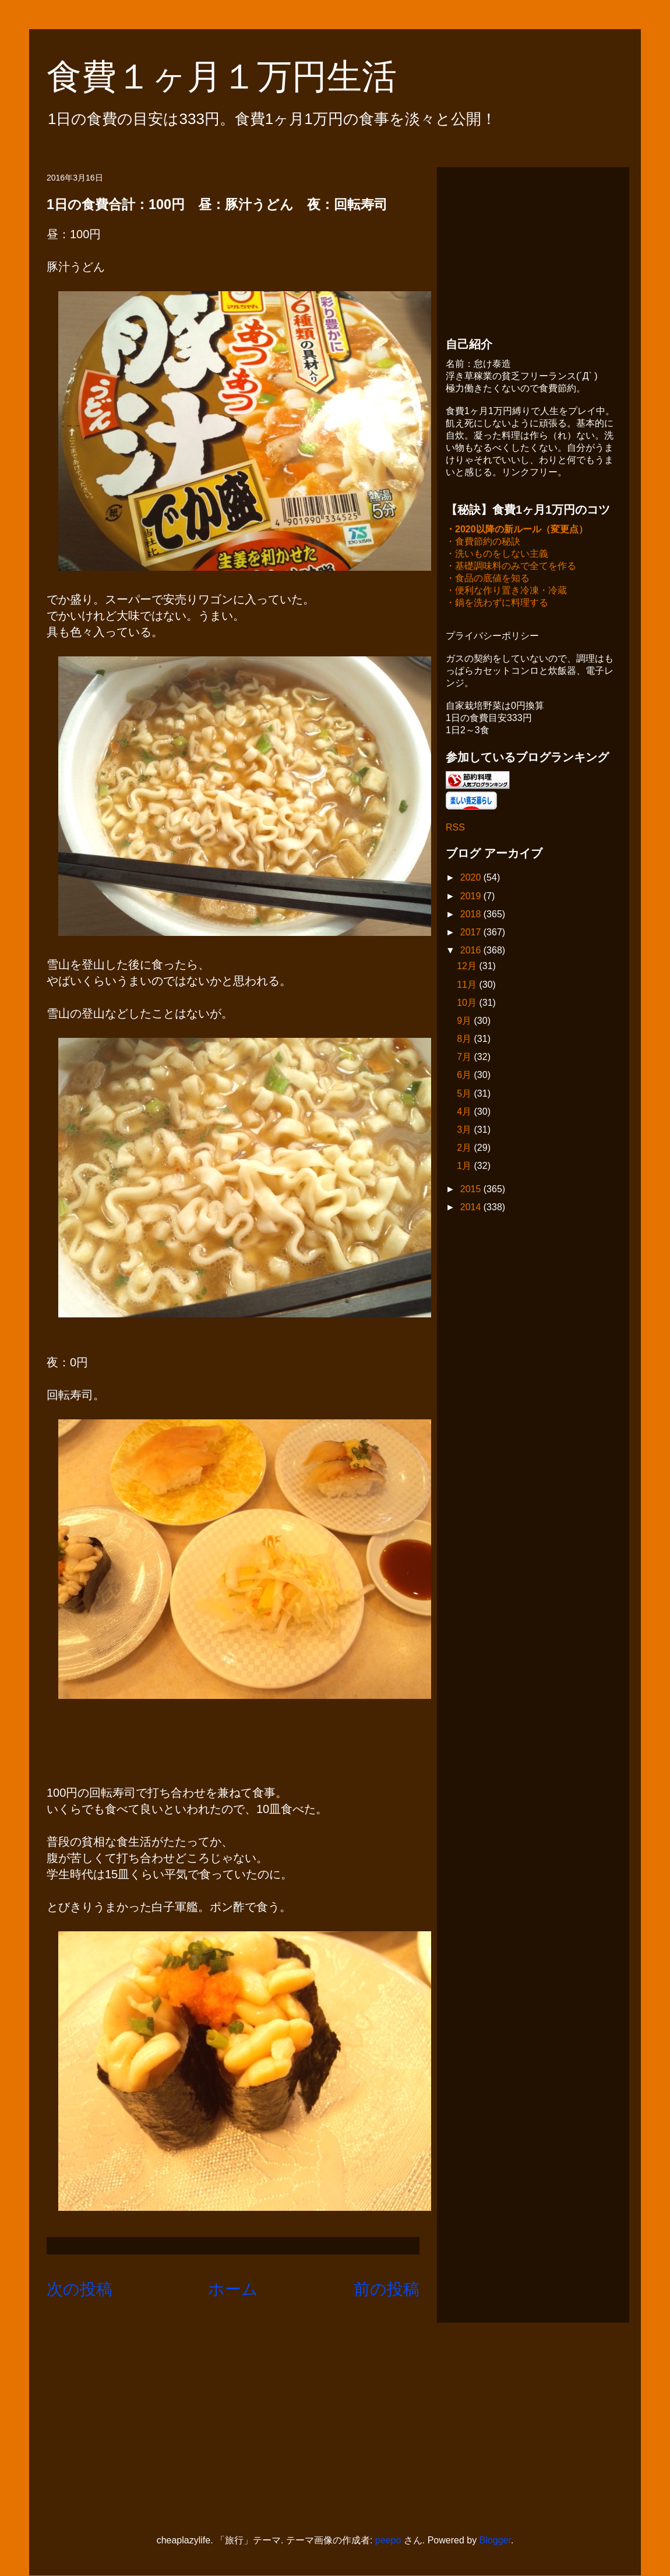 The width and height of the screenshot is (670, 2576). What do you see at coordinates (488, 579) in the screenshot?
I see `・食品の底値を知る` at bounding box center [488, 579].